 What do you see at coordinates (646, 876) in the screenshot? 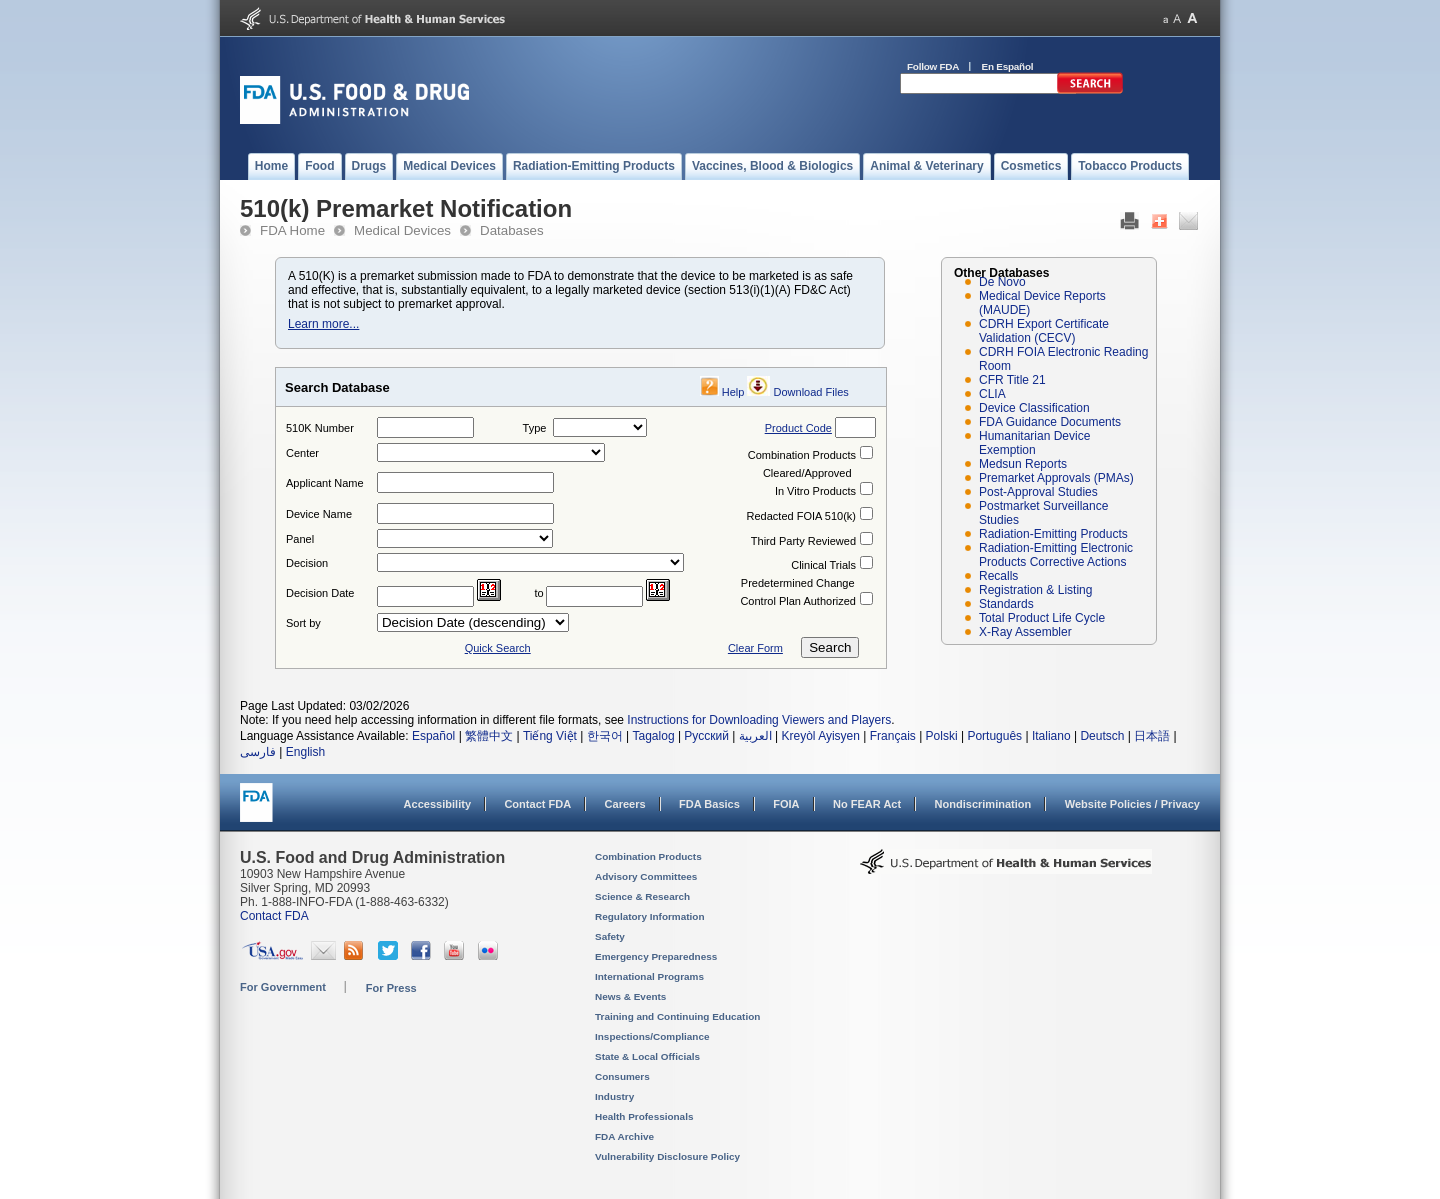
I see `Advisory Committees` at bounding box center [646, 876].